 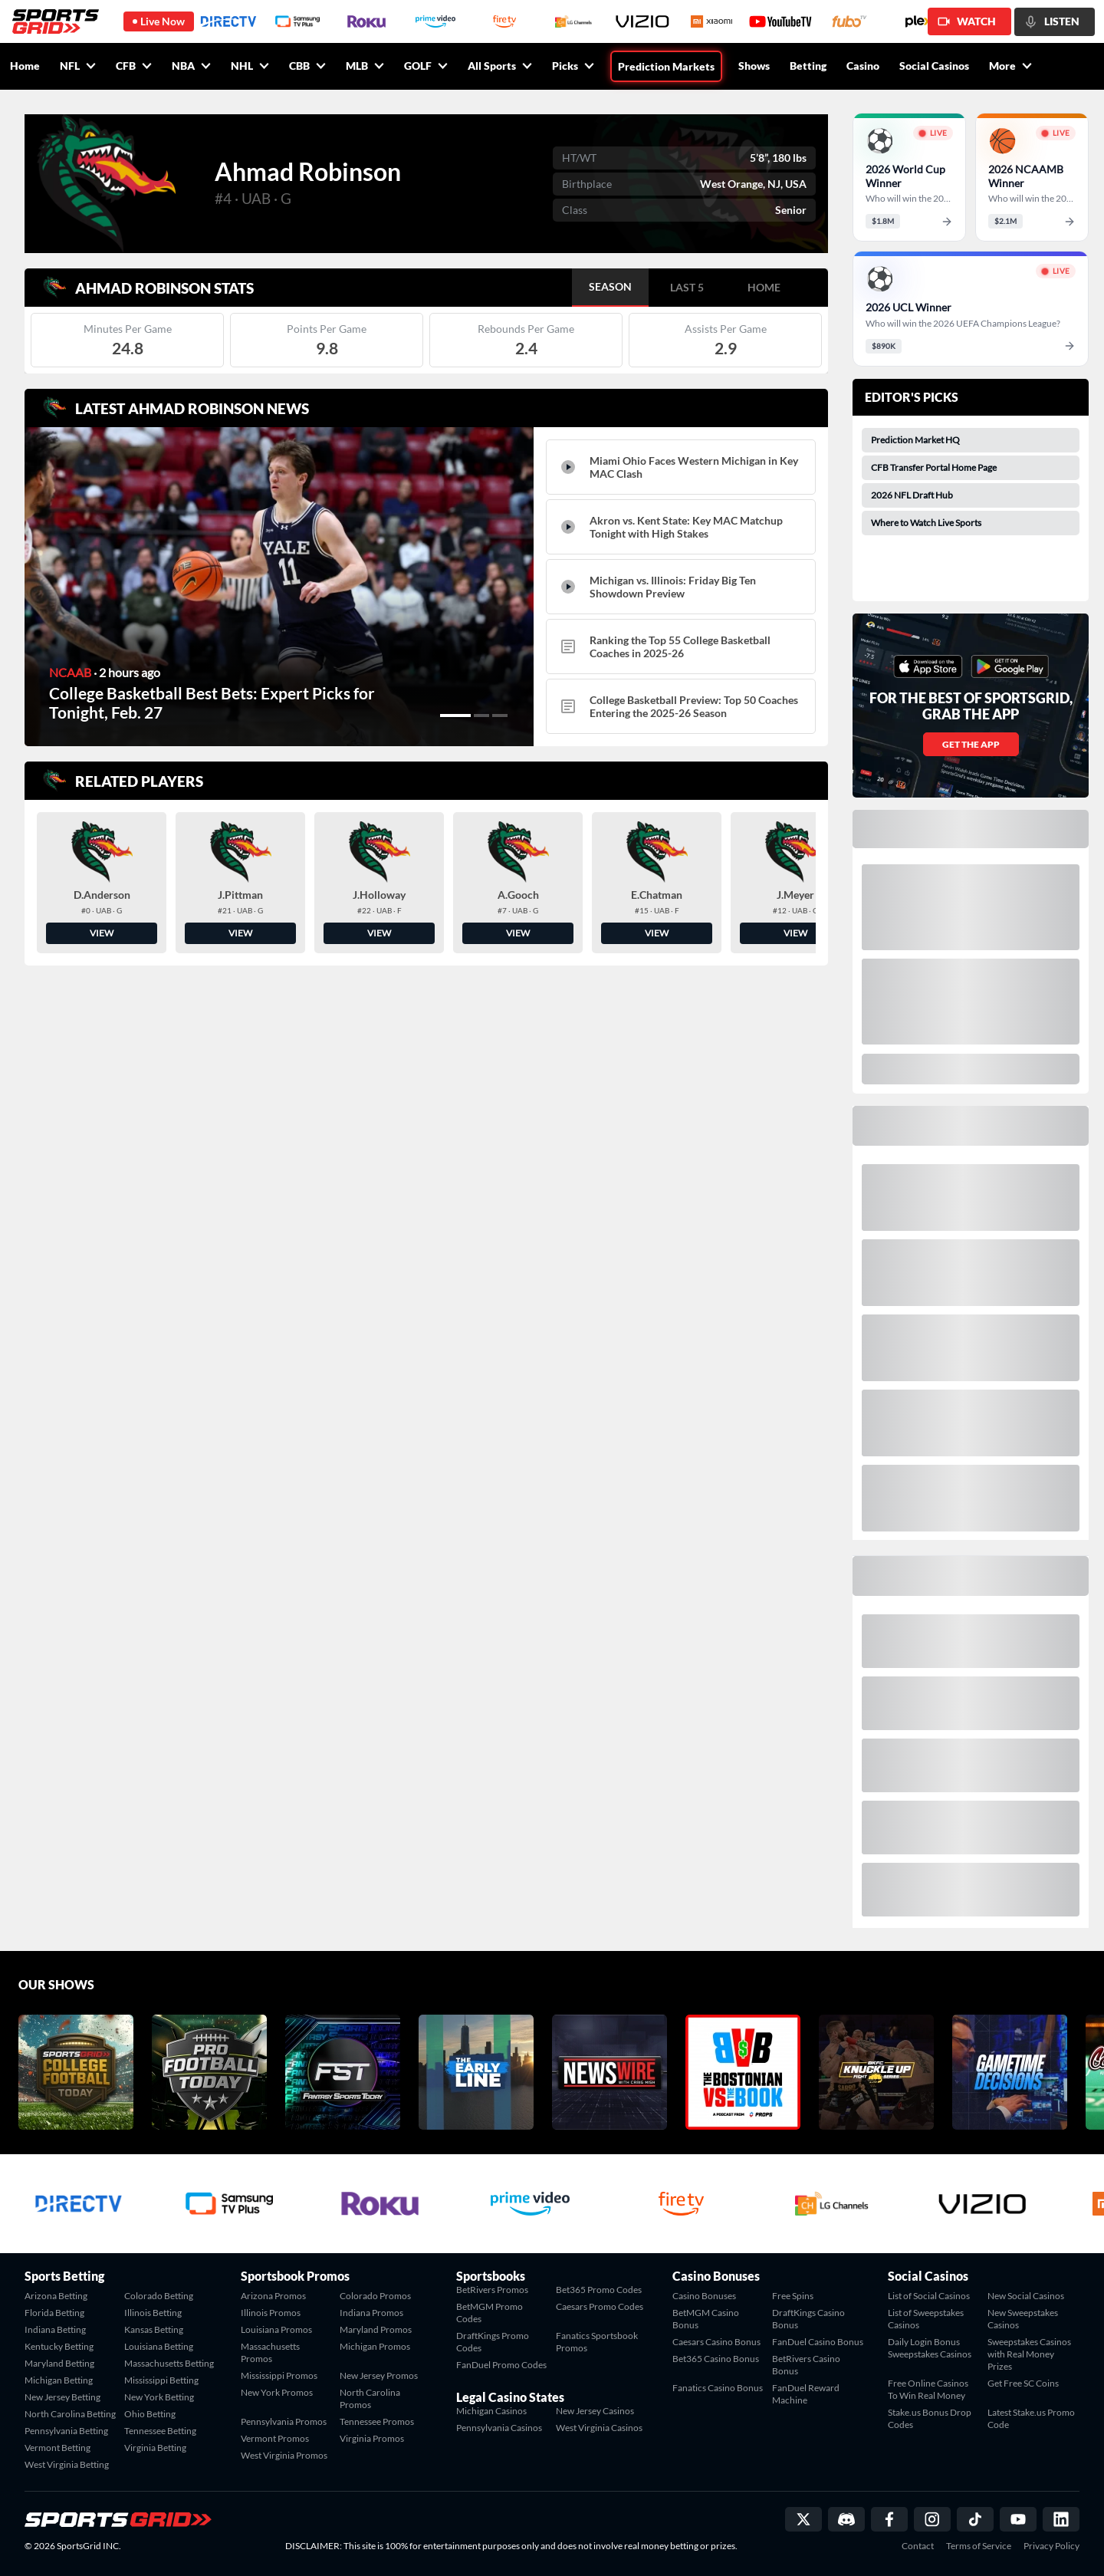 I want to click on Casino, so click(x=862, y=65).